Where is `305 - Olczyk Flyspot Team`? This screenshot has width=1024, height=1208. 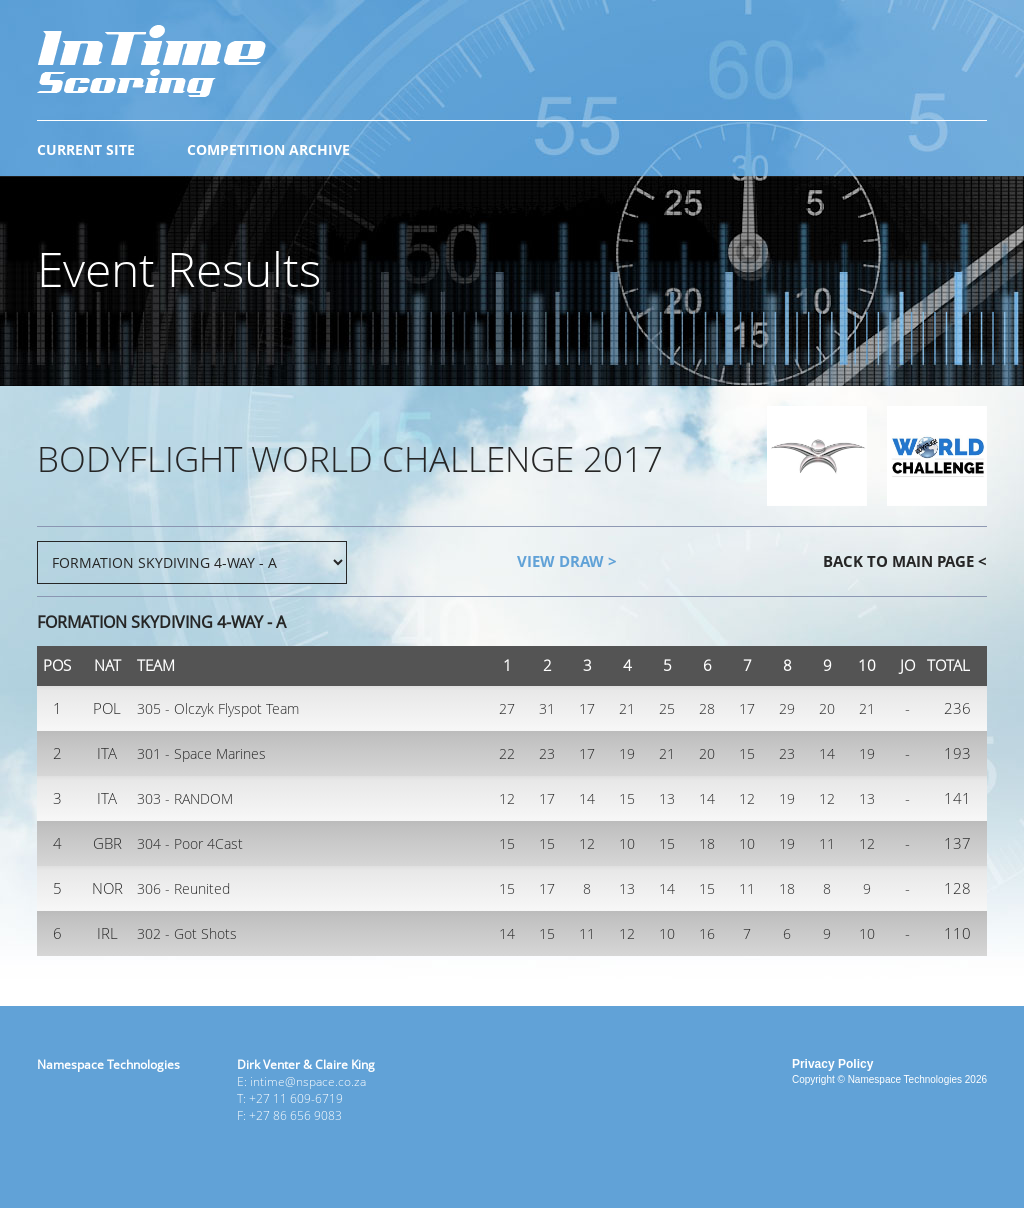 305 - Olczyk Flyspot Team is located at coordinates (218, 708).